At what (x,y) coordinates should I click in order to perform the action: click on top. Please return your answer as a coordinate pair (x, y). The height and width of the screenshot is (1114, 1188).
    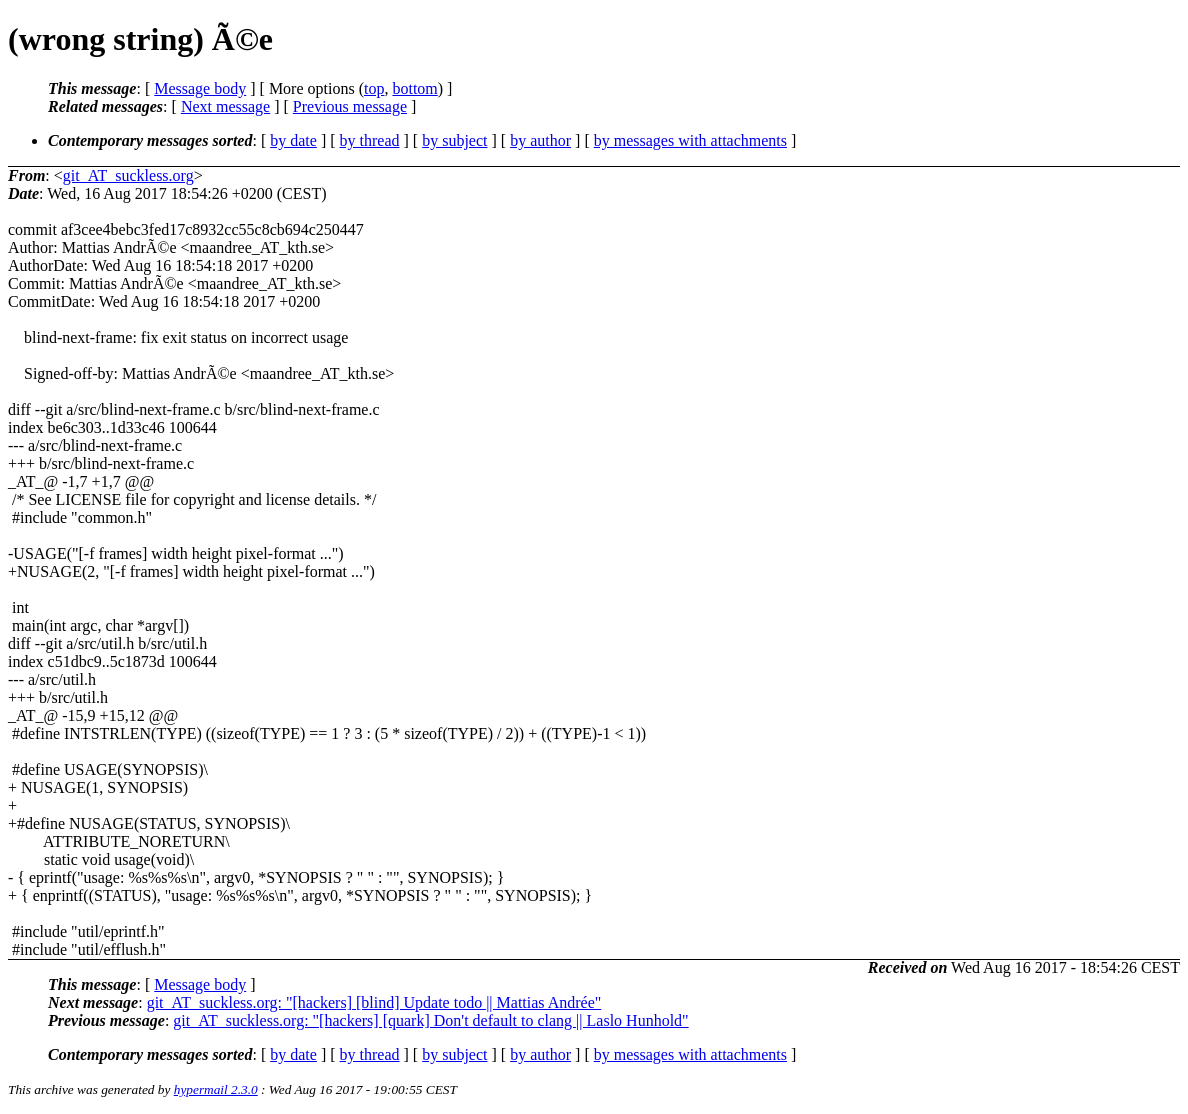
    Looking at the image, I should click on (374, 88).